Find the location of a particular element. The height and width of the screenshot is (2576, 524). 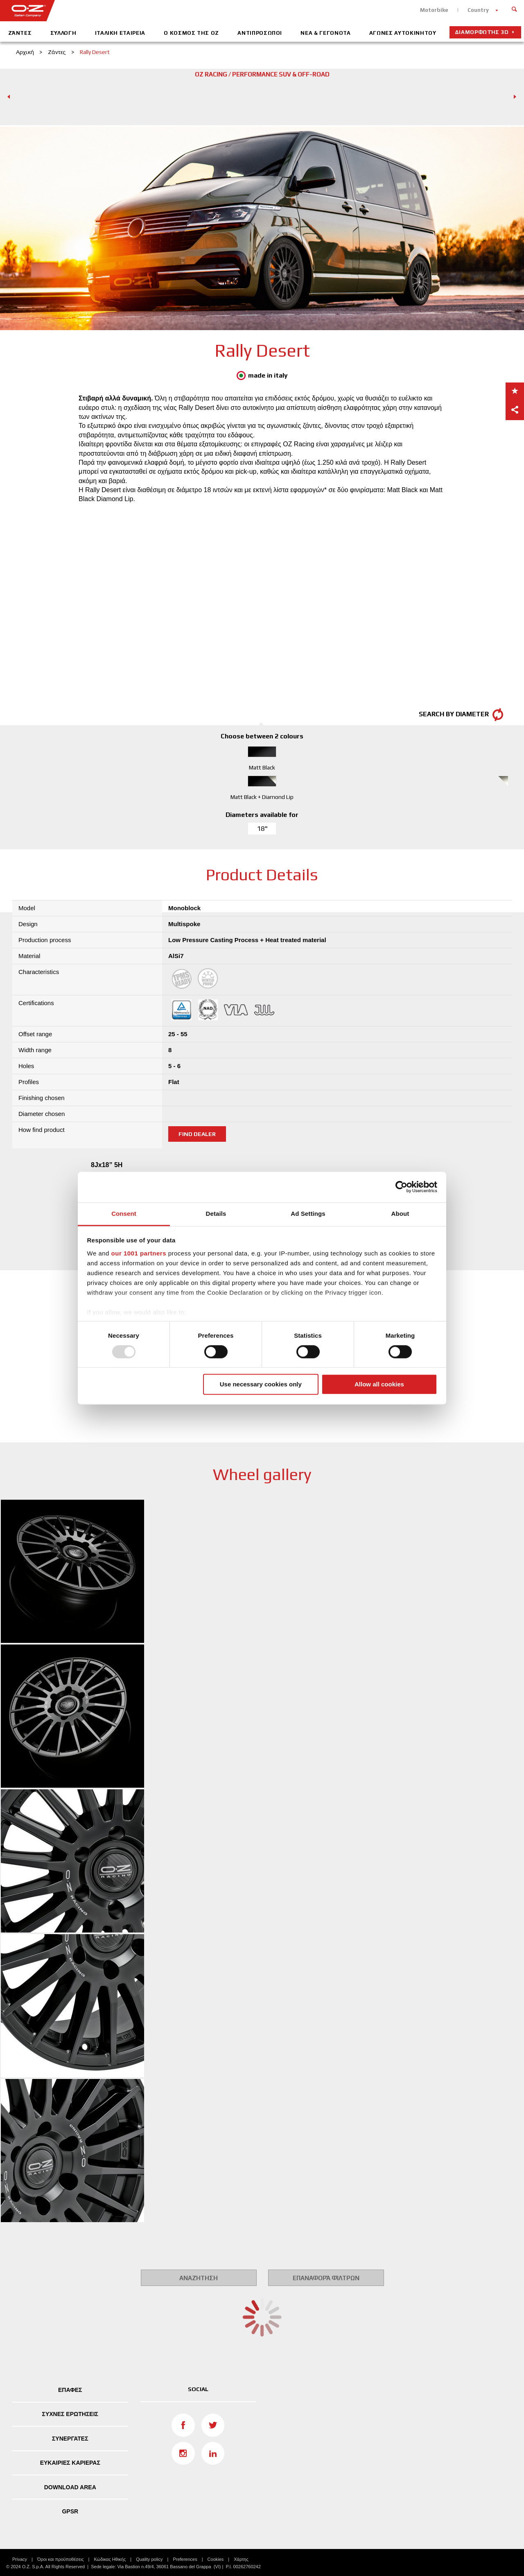

ΕΠΑΦΕΣ is located at coordinates (70, 2390).